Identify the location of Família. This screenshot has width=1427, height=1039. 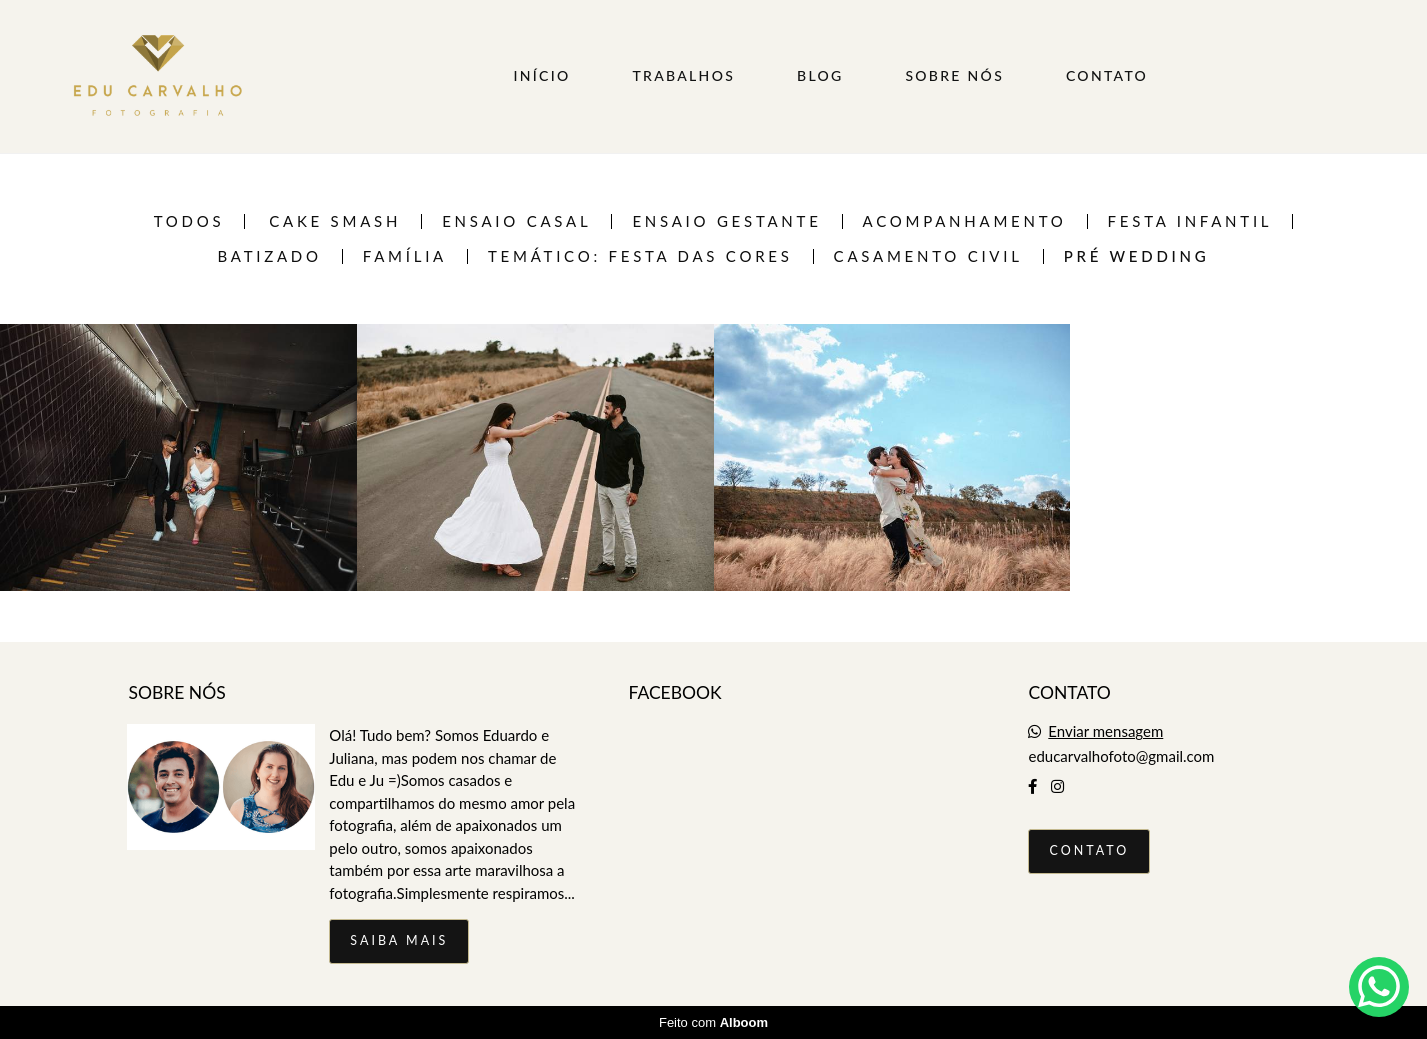
(405, 256).